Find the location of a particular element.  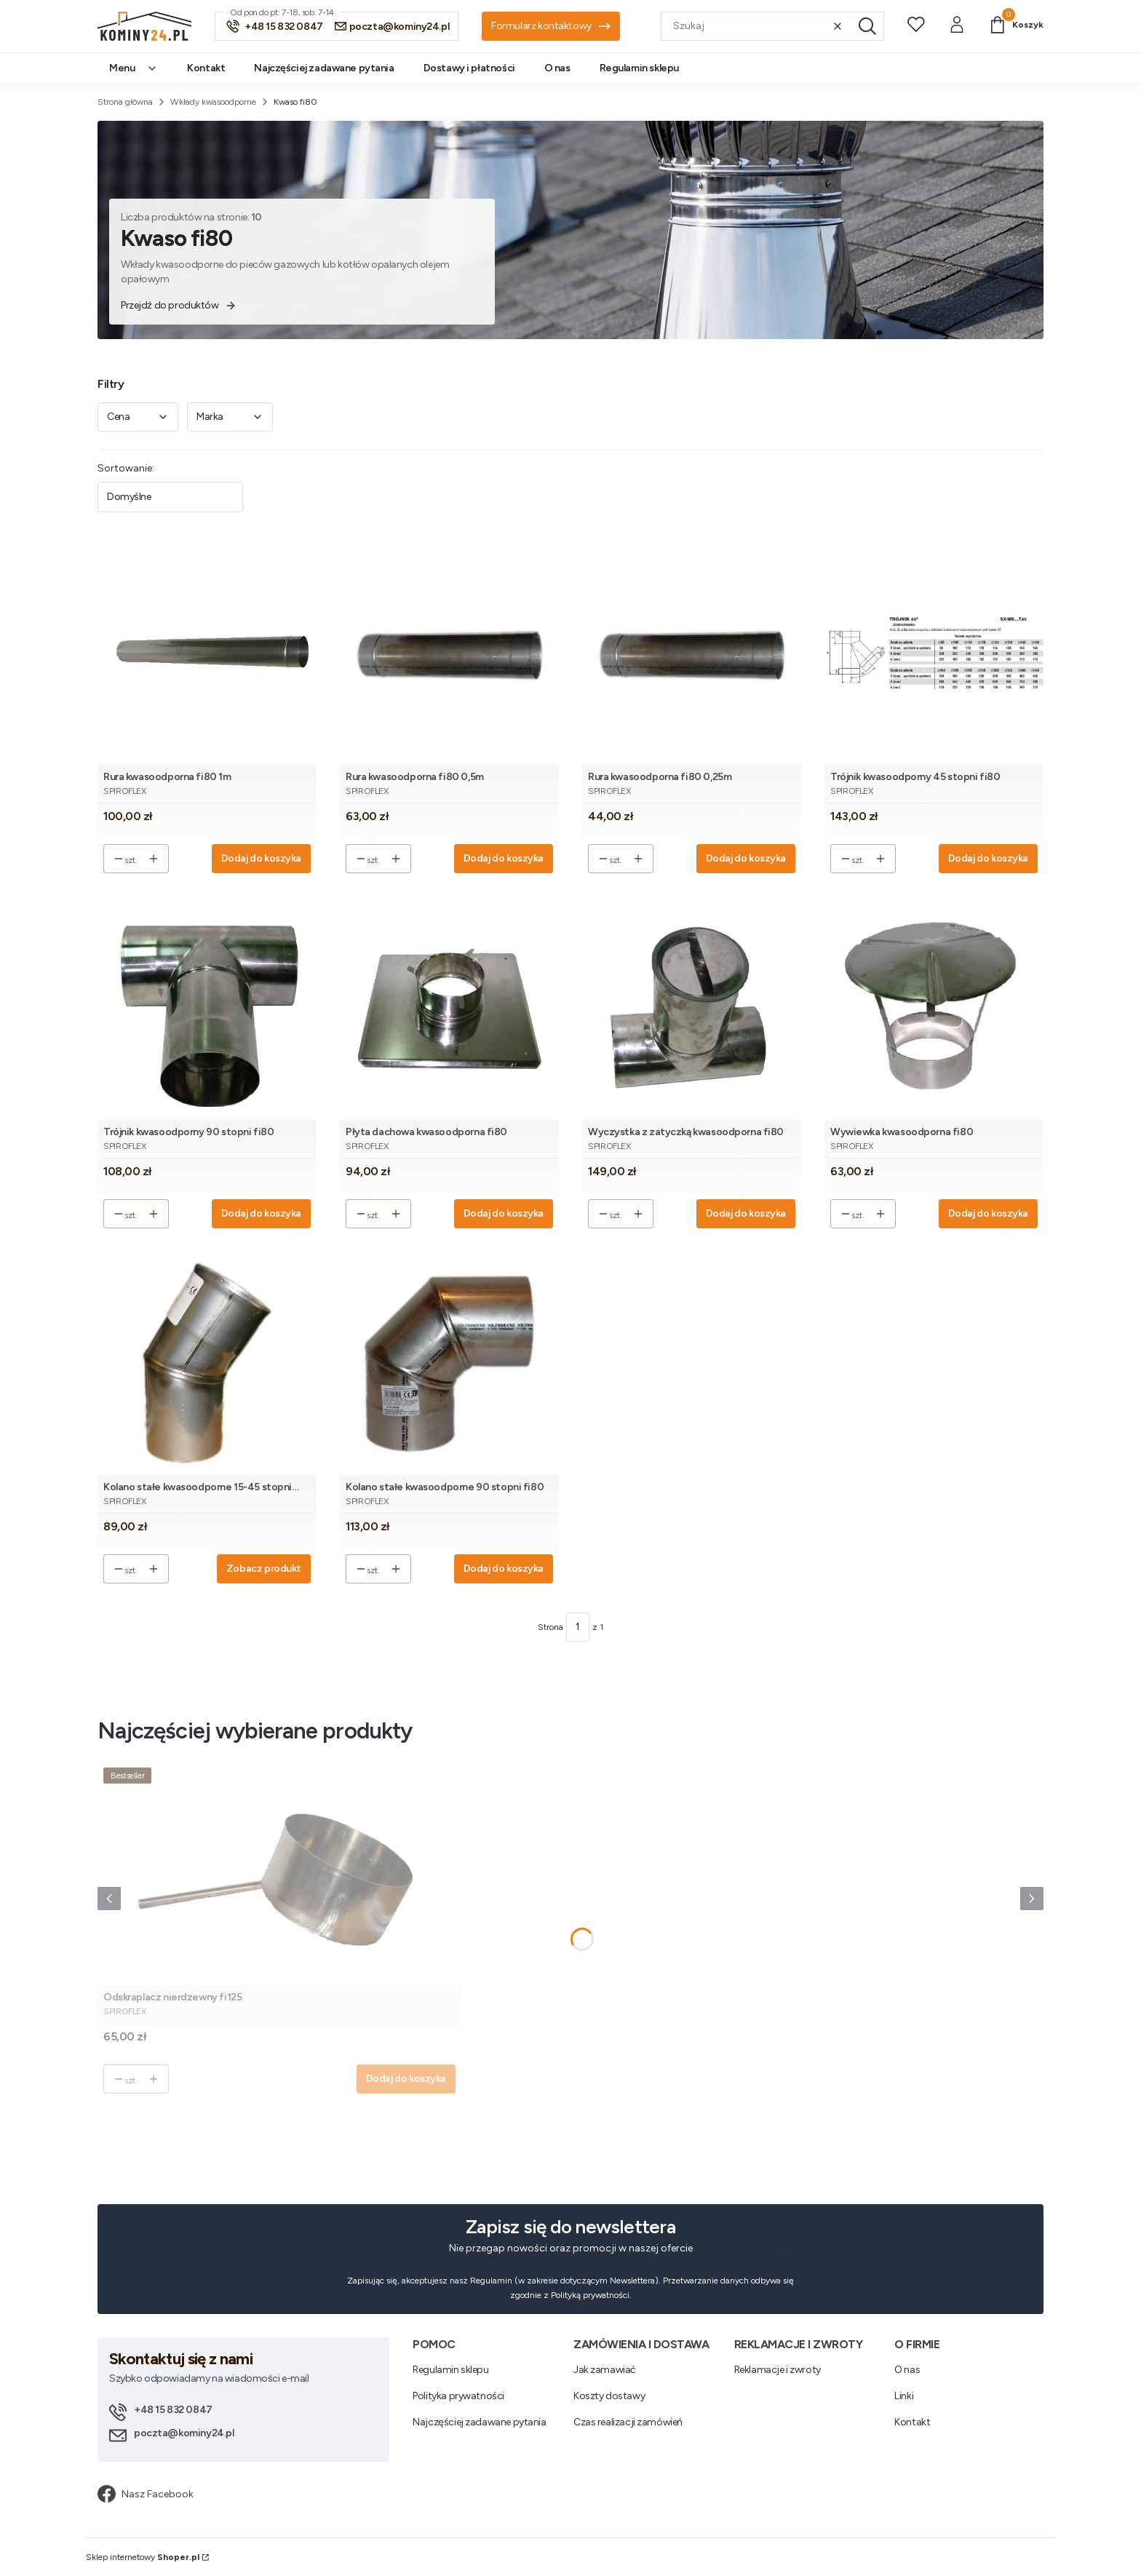

Najczęściej zadawane pytania is located at coordinates (479, 2422).